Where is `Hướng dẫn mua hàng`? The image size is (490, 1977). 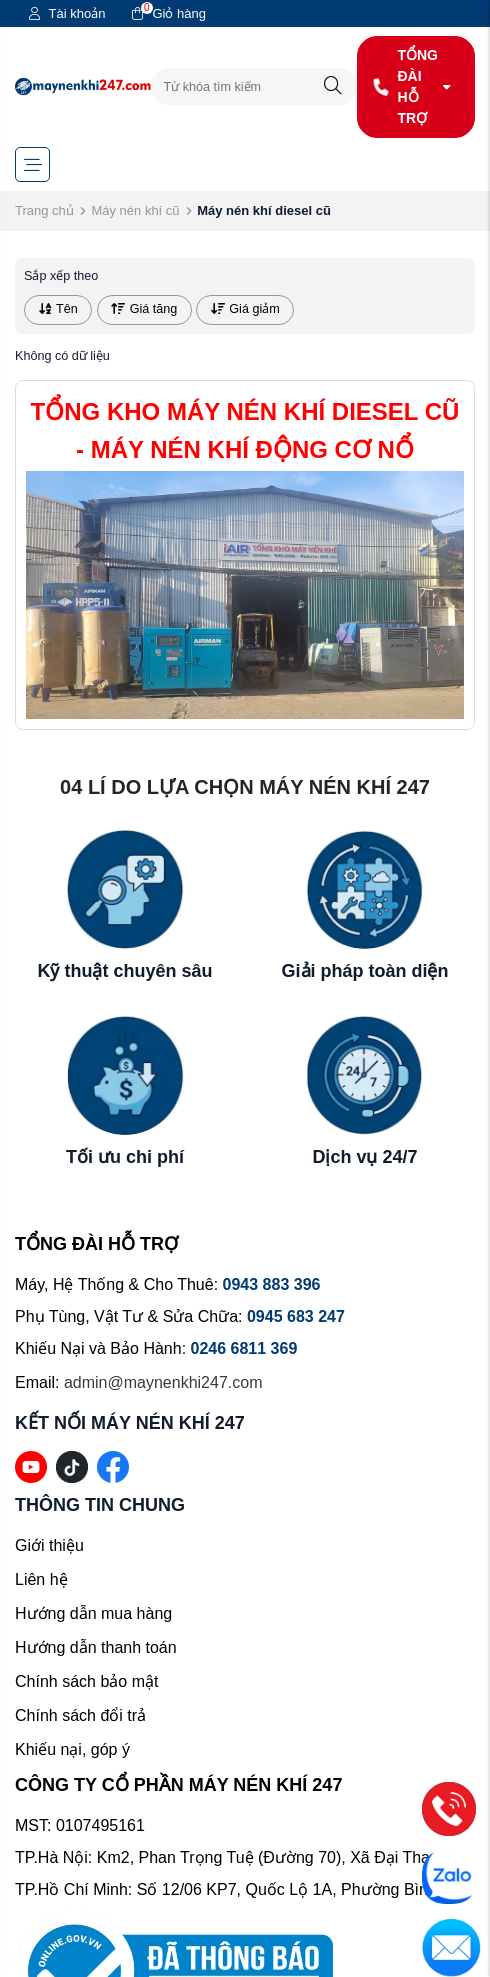
Hướng dẫn mua hàng is located at coordinates (93, 1613).